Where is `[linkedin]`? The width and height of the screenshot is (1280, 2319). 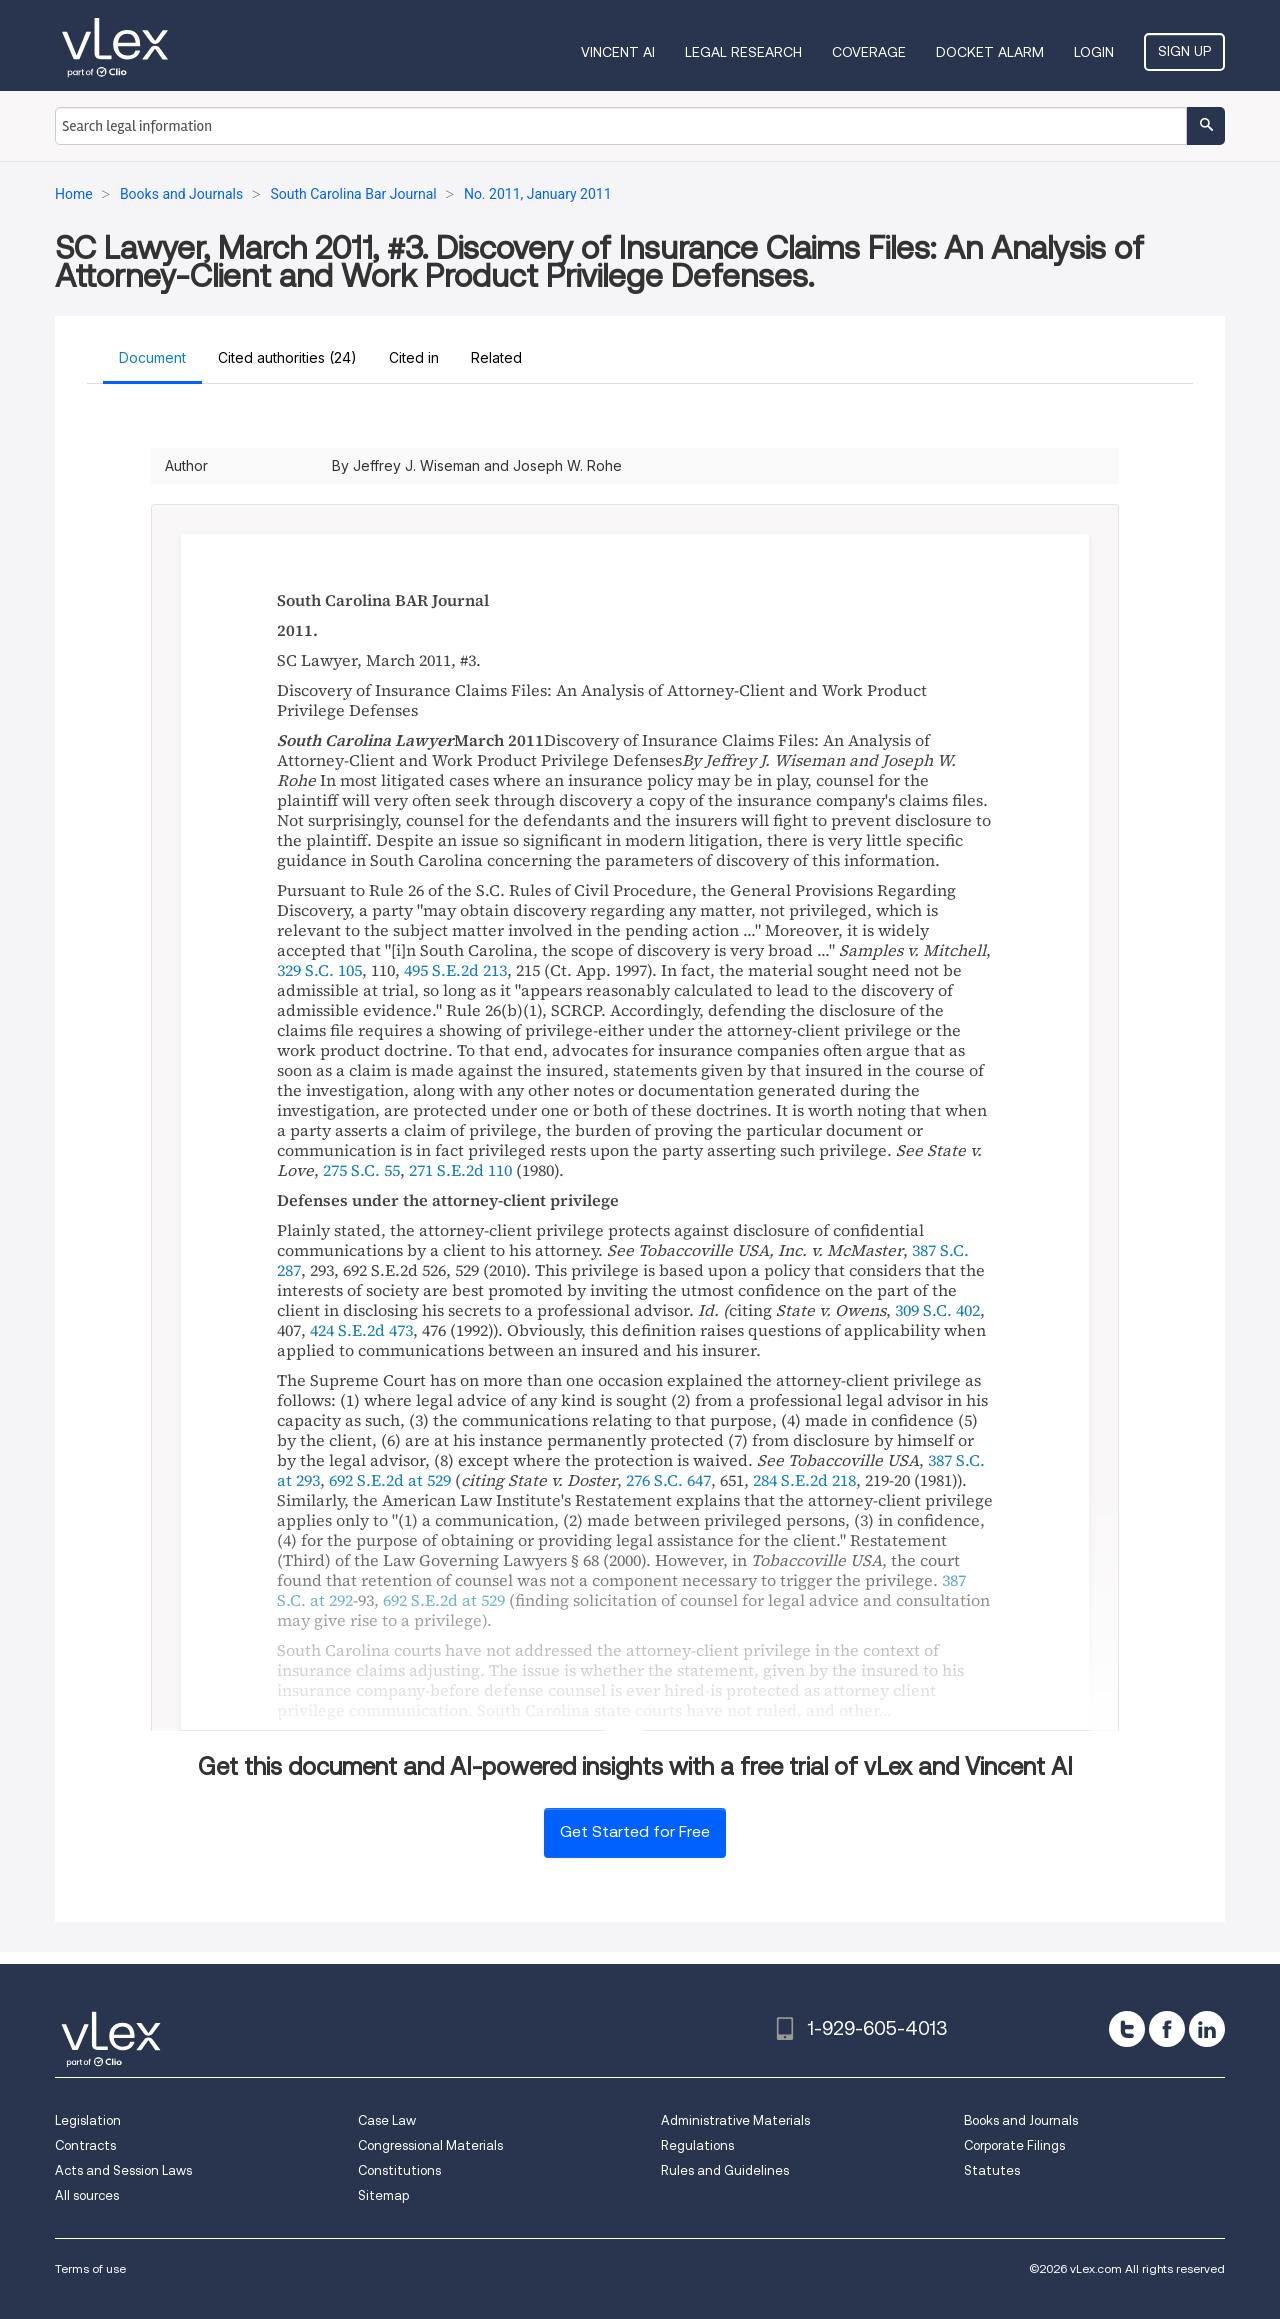
[linkedin] is located at coordinates (1207, 2029).